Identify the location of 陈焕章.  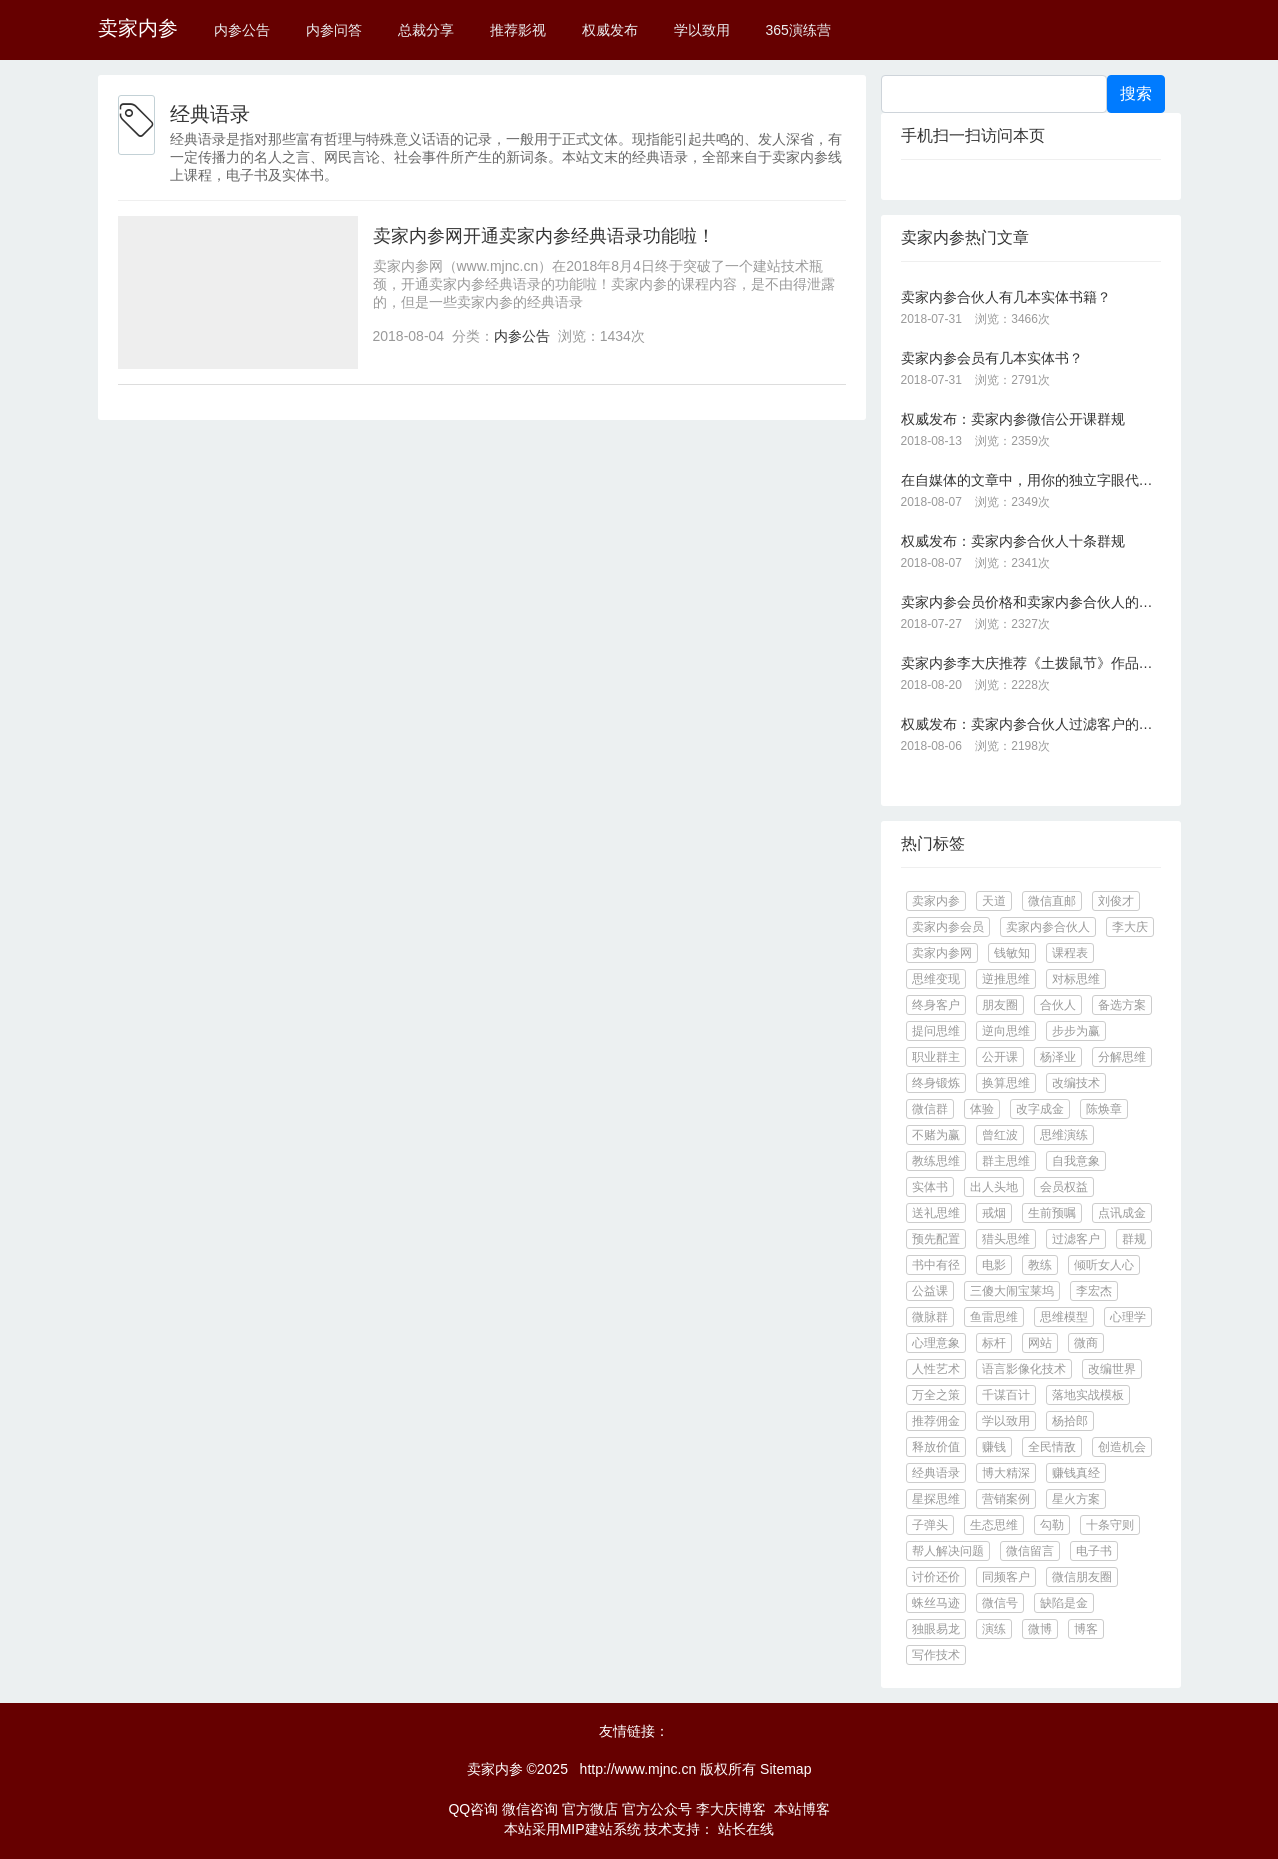
(1104, 1109).